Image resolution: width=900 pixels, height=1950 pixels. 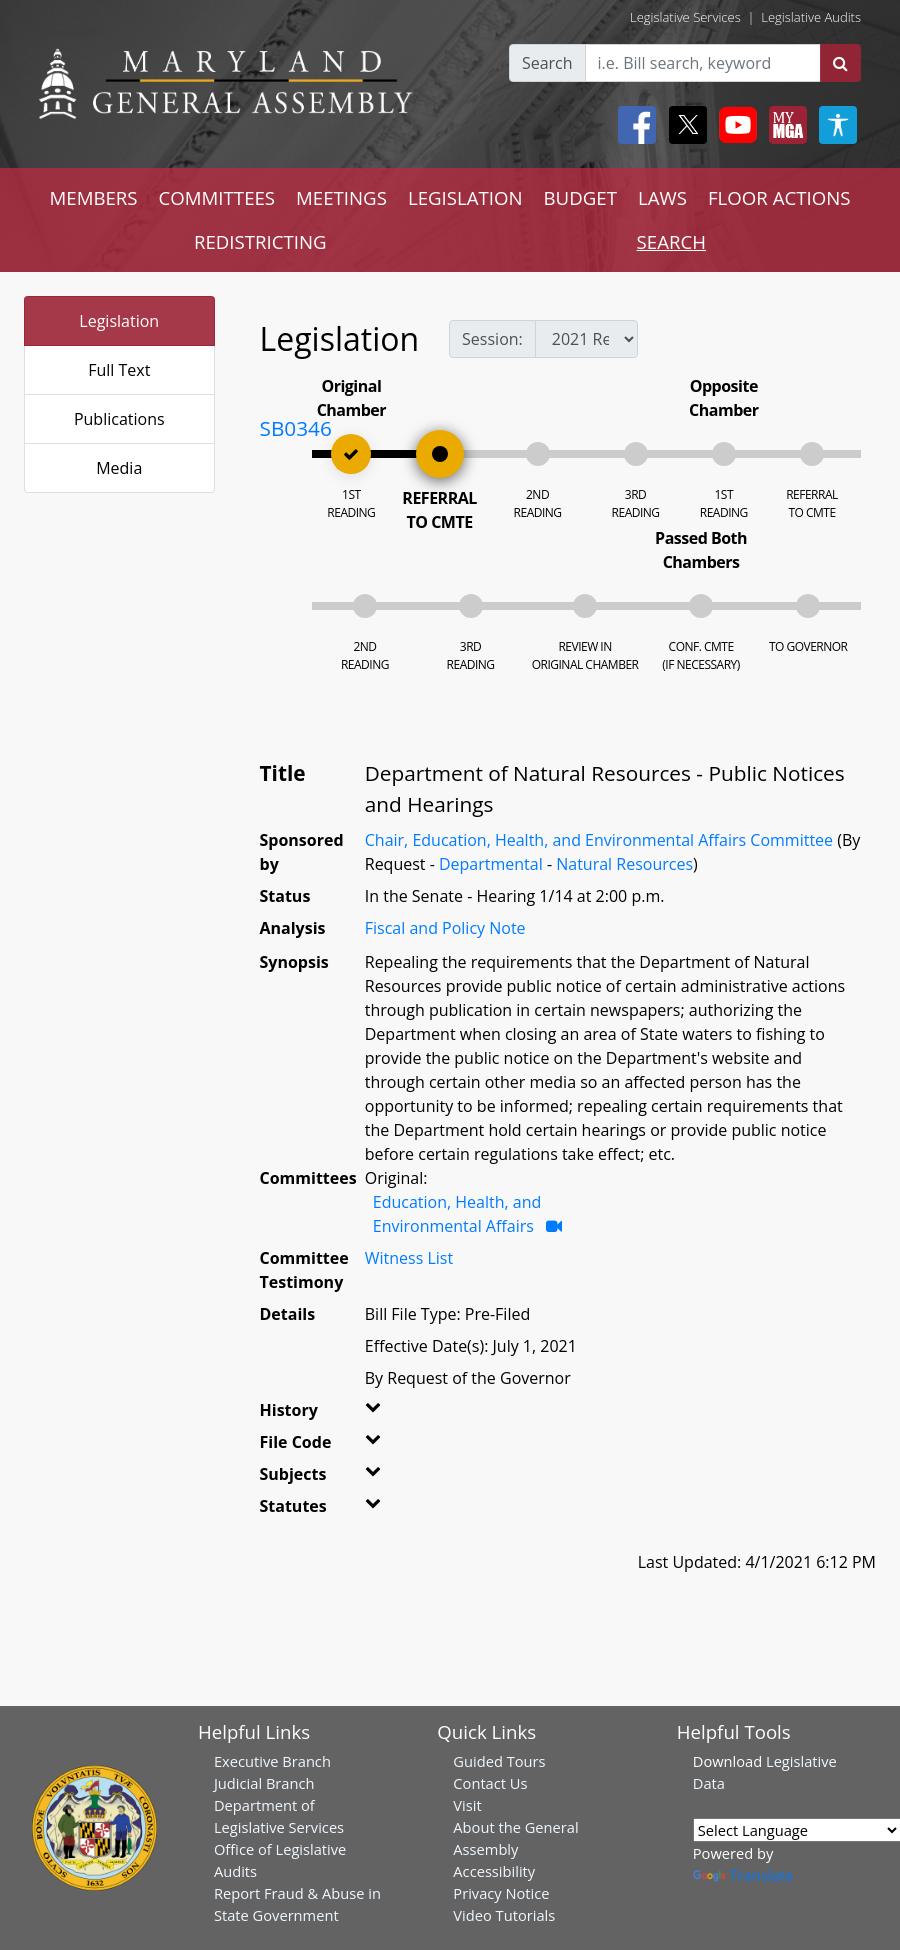 I want to click on [My MGA modal open button], so click(x=784, y=125).